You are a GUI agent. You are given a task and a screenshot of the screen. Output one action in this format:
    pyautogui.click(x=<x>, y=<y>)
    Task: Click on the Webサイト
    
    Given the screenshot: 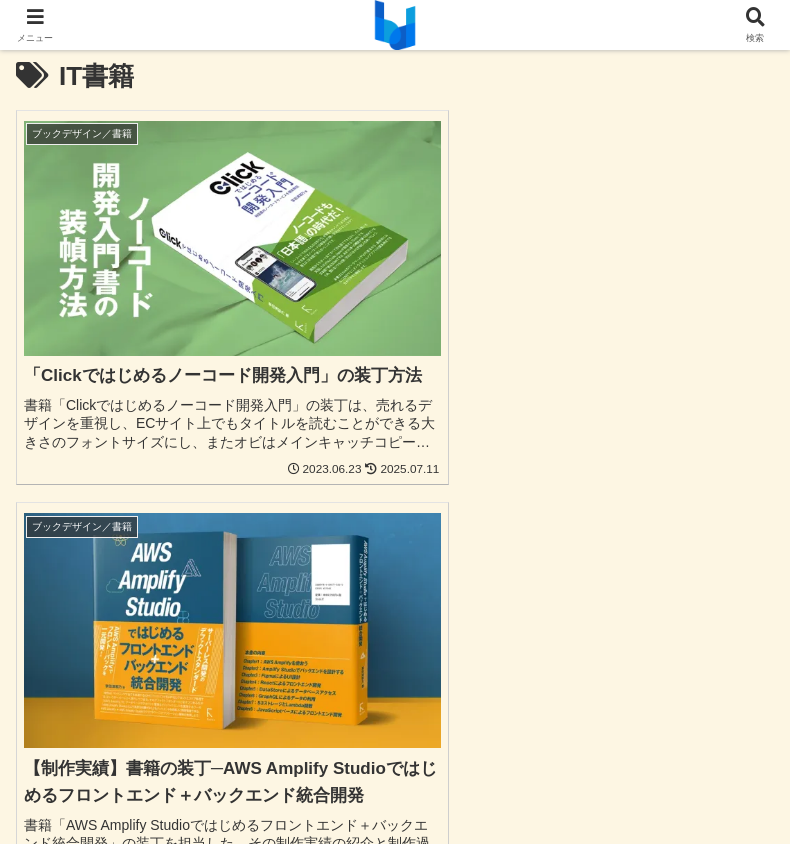 What is the action you would take?
    pyautogui.click(x=395, y=663)
    